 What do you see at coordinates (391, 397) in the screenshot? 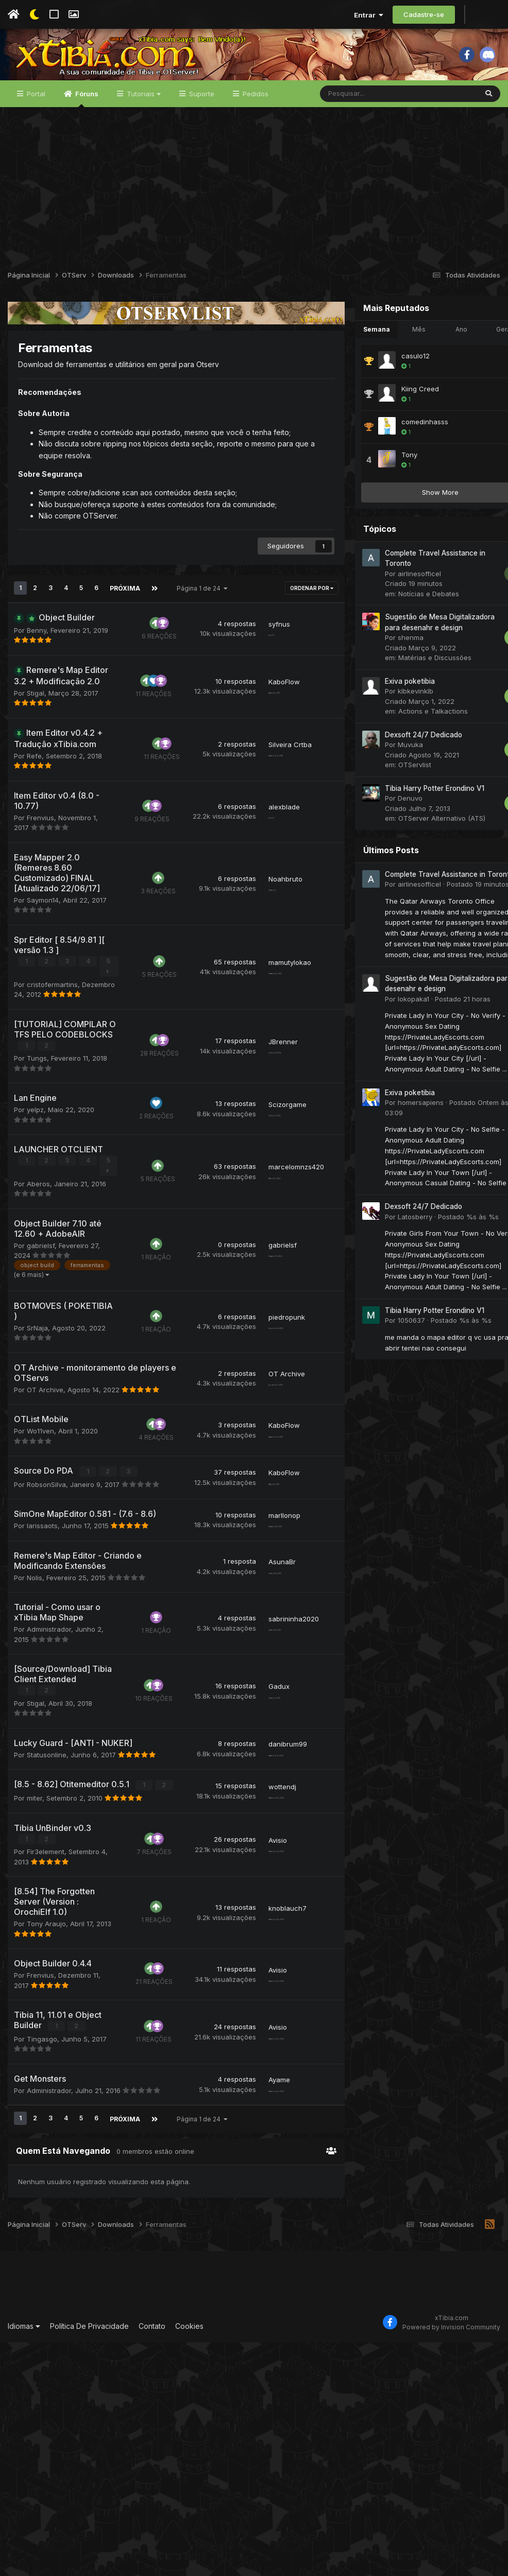
I see `casulo12` at bounding box center [391, 397].